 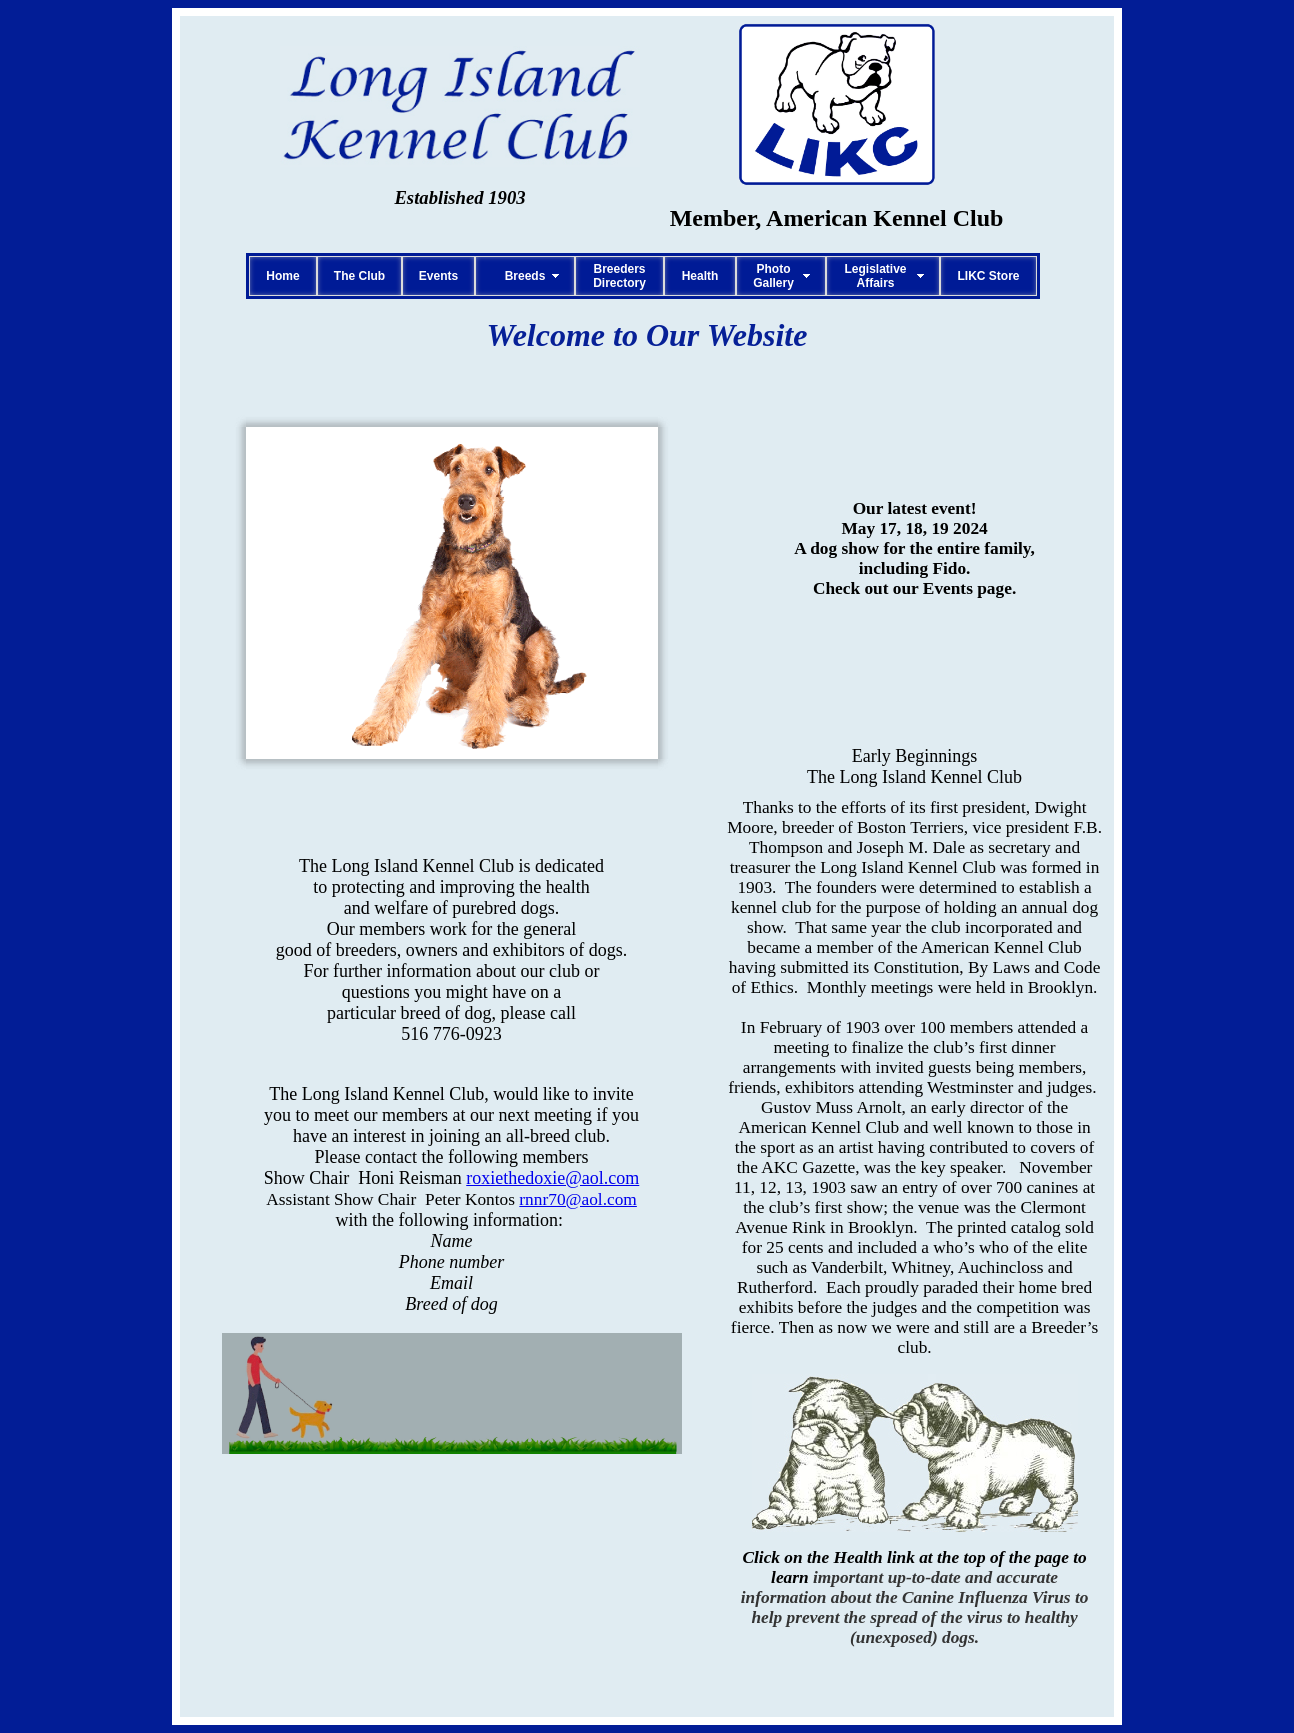 I want to click on rnnr70@aol.com, so click(x=578, y=1199).